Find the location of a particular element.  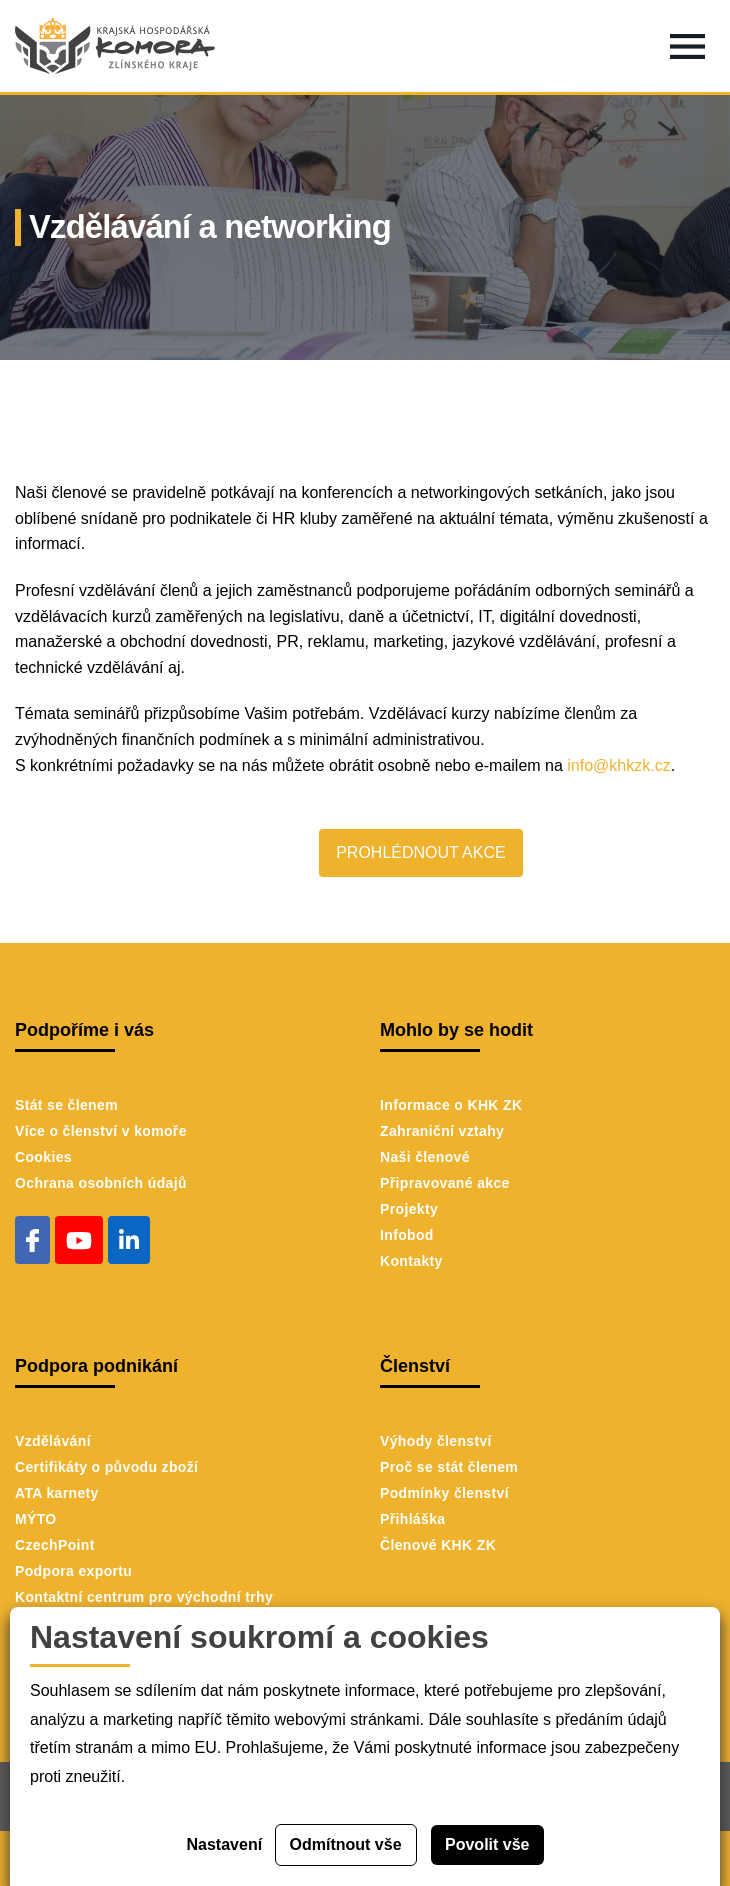

Podmínky členství is located at coordinates (444, 1493).